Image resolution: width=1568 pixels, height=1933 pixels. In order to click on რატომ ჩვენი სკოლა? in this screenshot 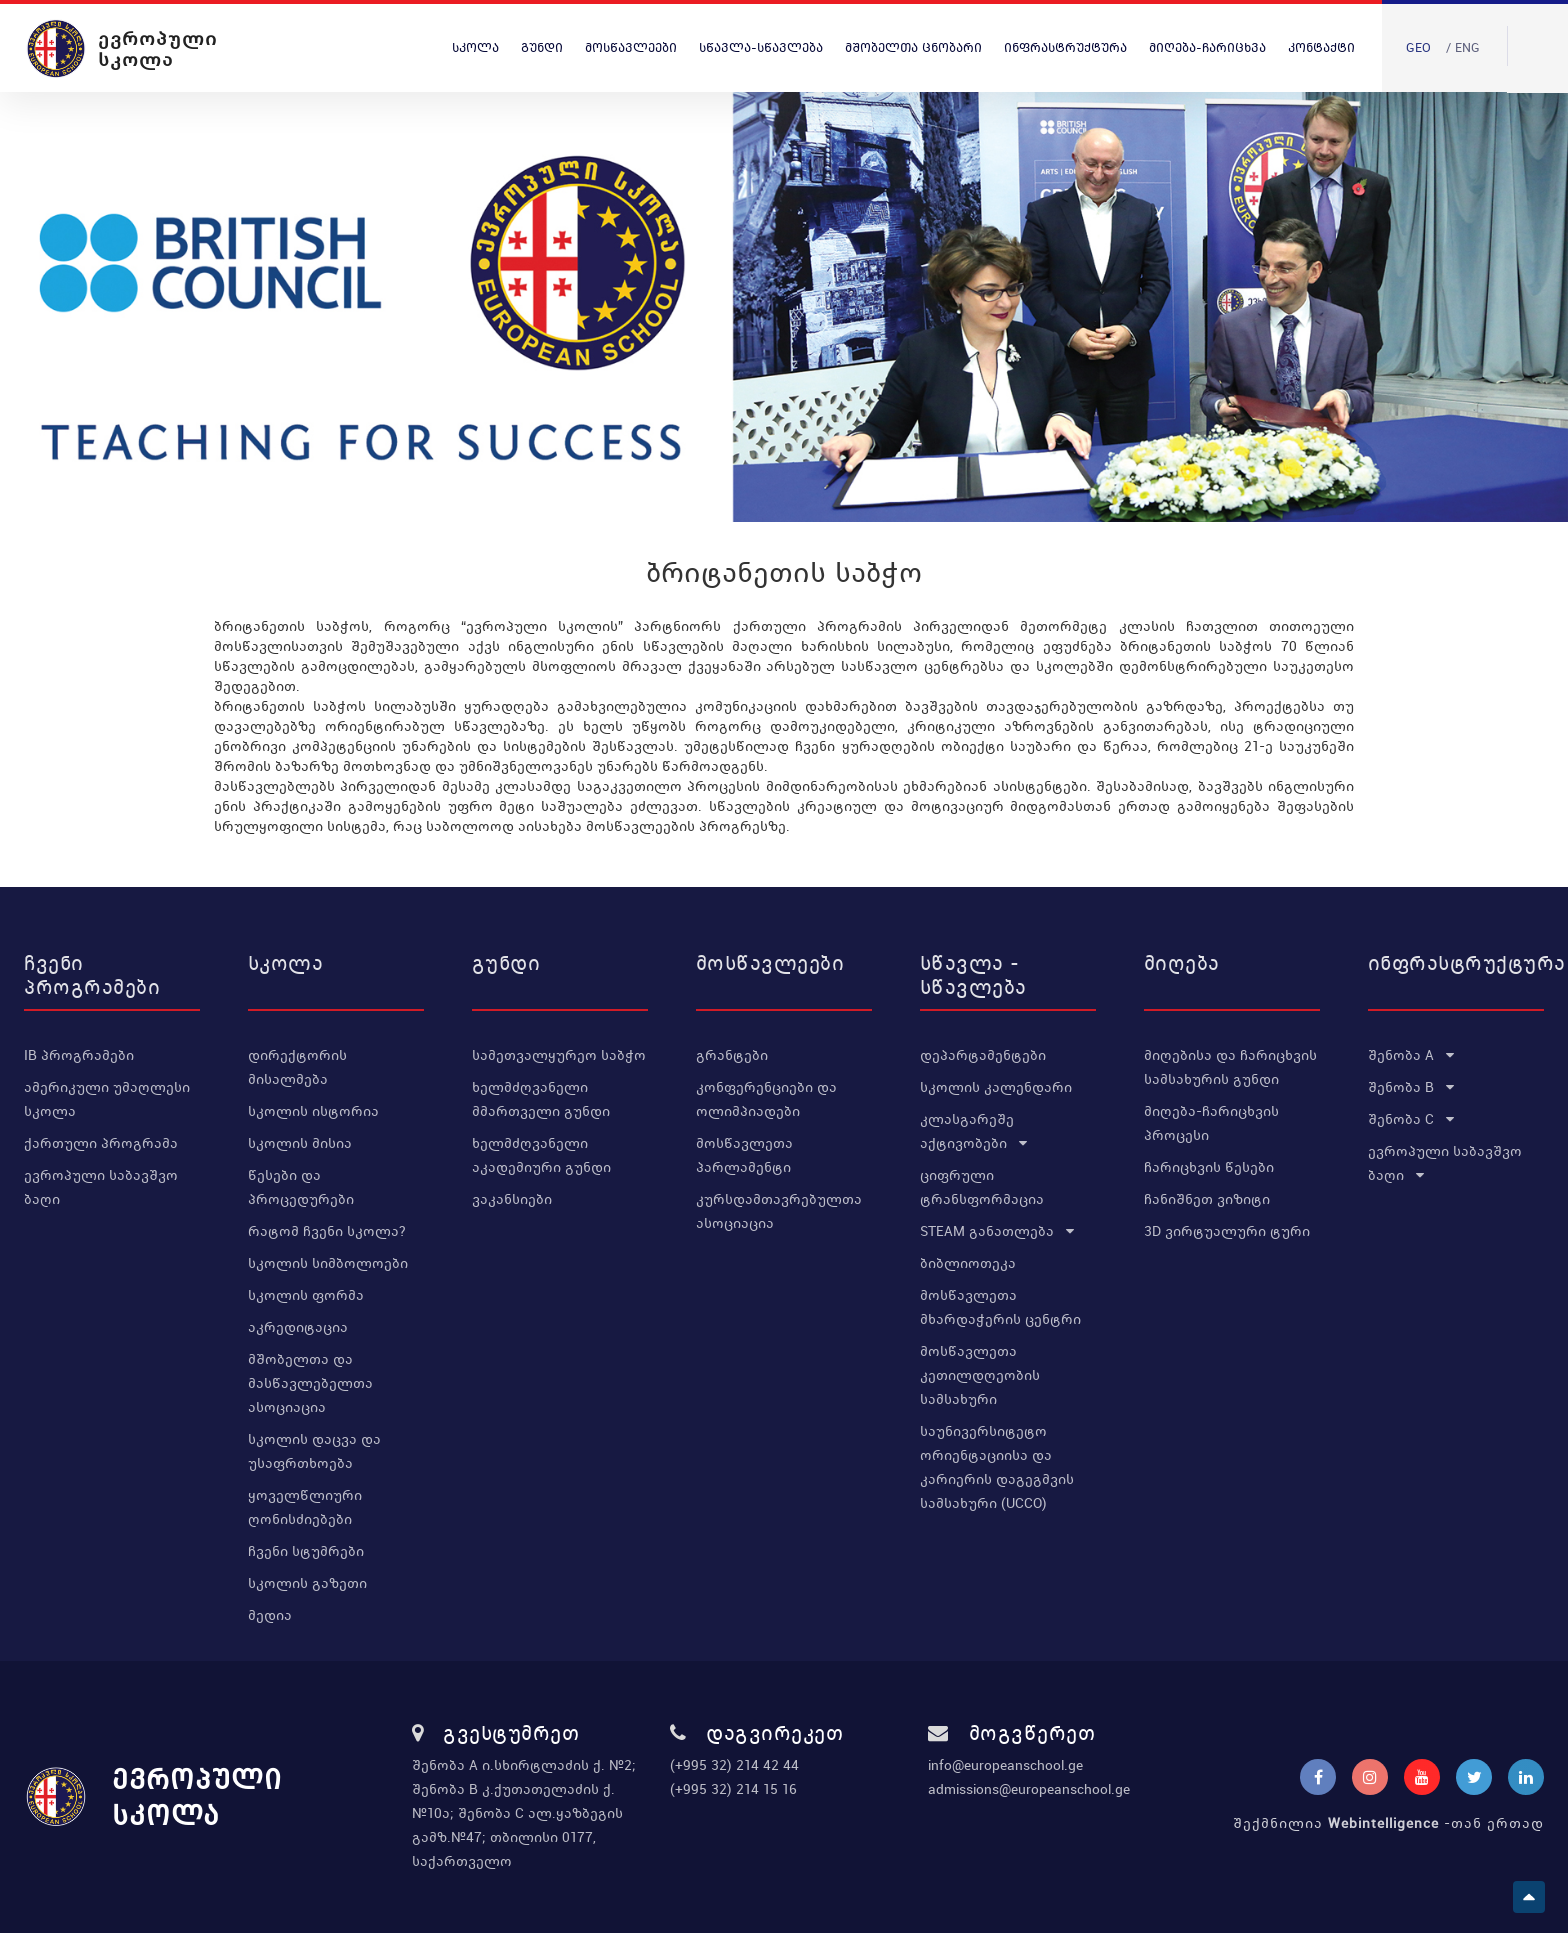, I will do `click(327, 1231)`.